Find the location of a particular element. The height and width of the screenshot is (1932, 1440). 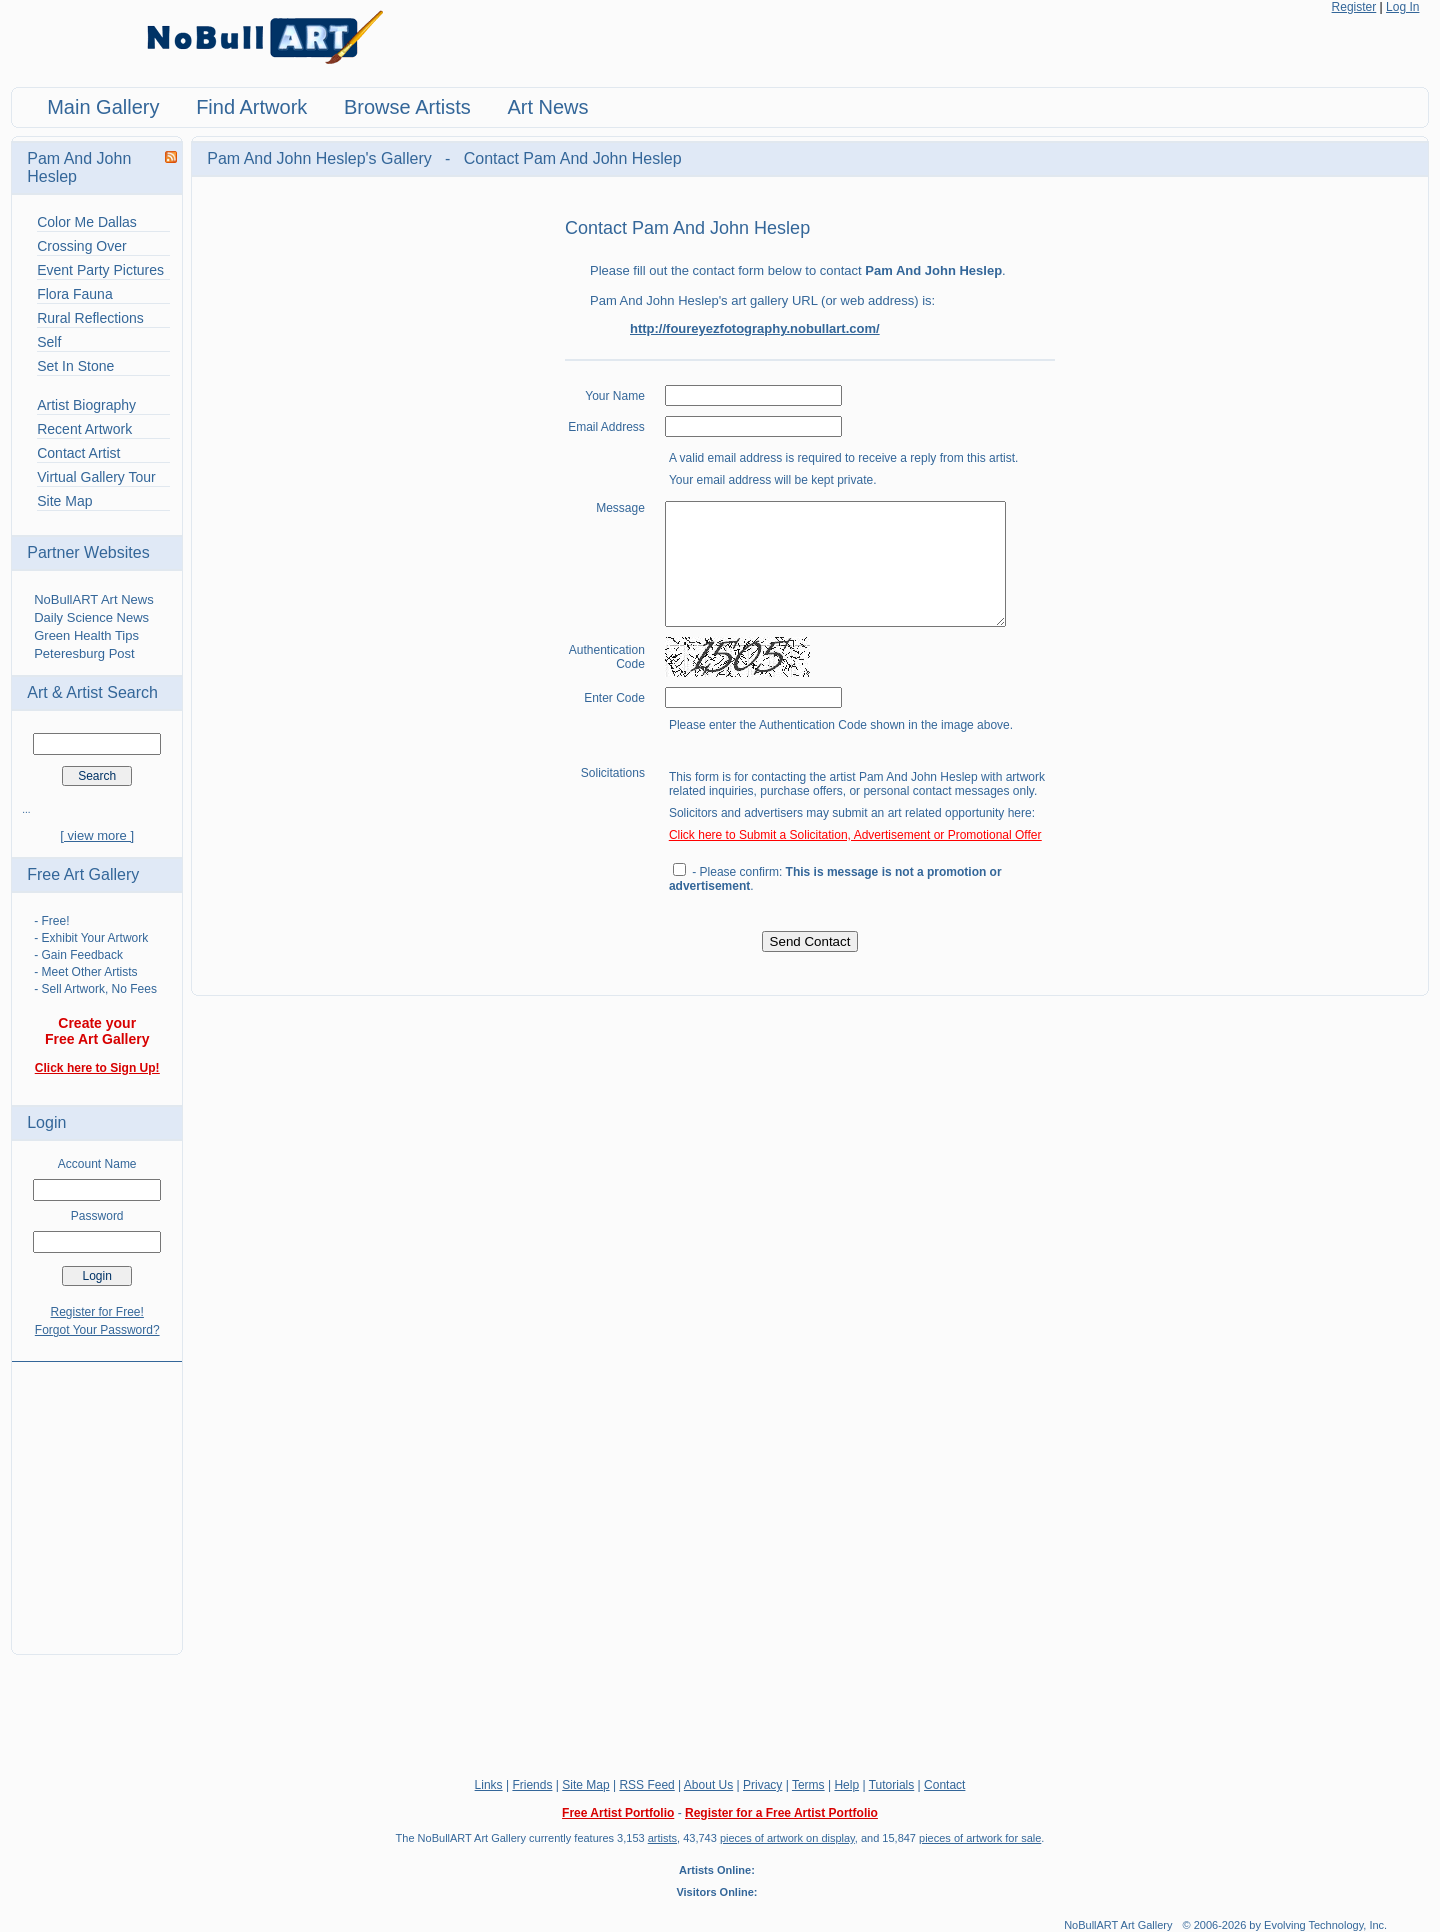

Site Map is located at coordinates (64, 501).